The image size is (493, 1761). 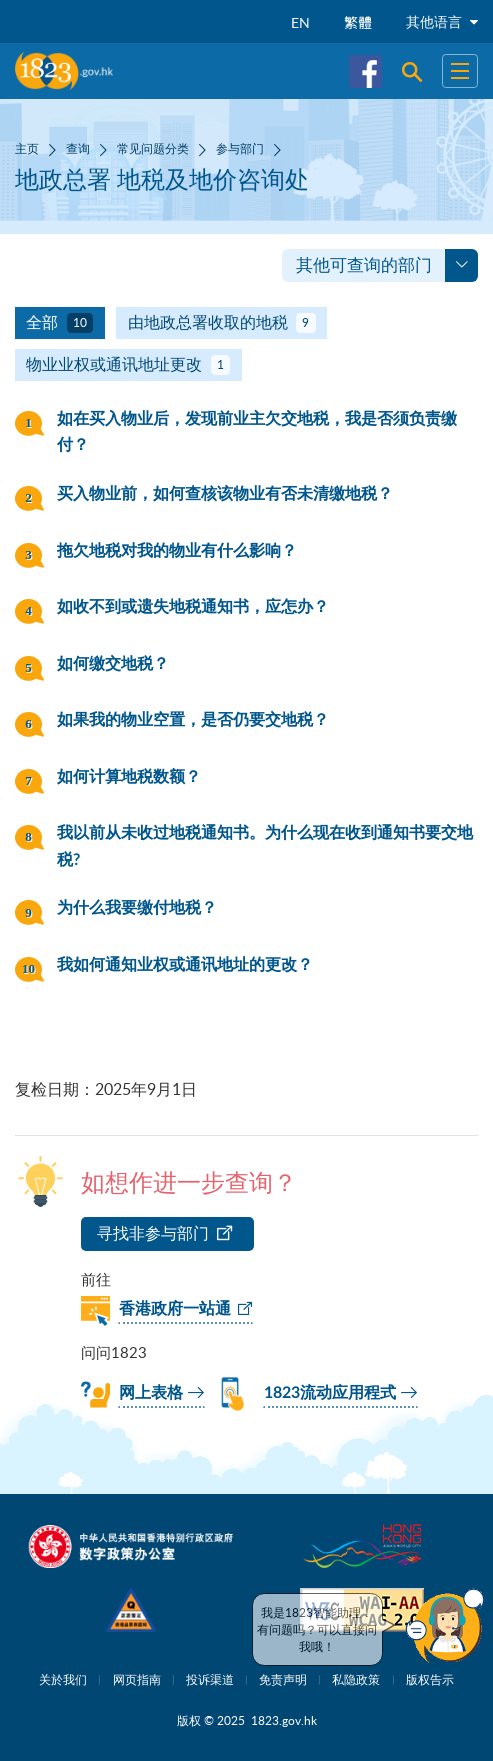 I want to click on 繁體, so click(x=358, y=22).